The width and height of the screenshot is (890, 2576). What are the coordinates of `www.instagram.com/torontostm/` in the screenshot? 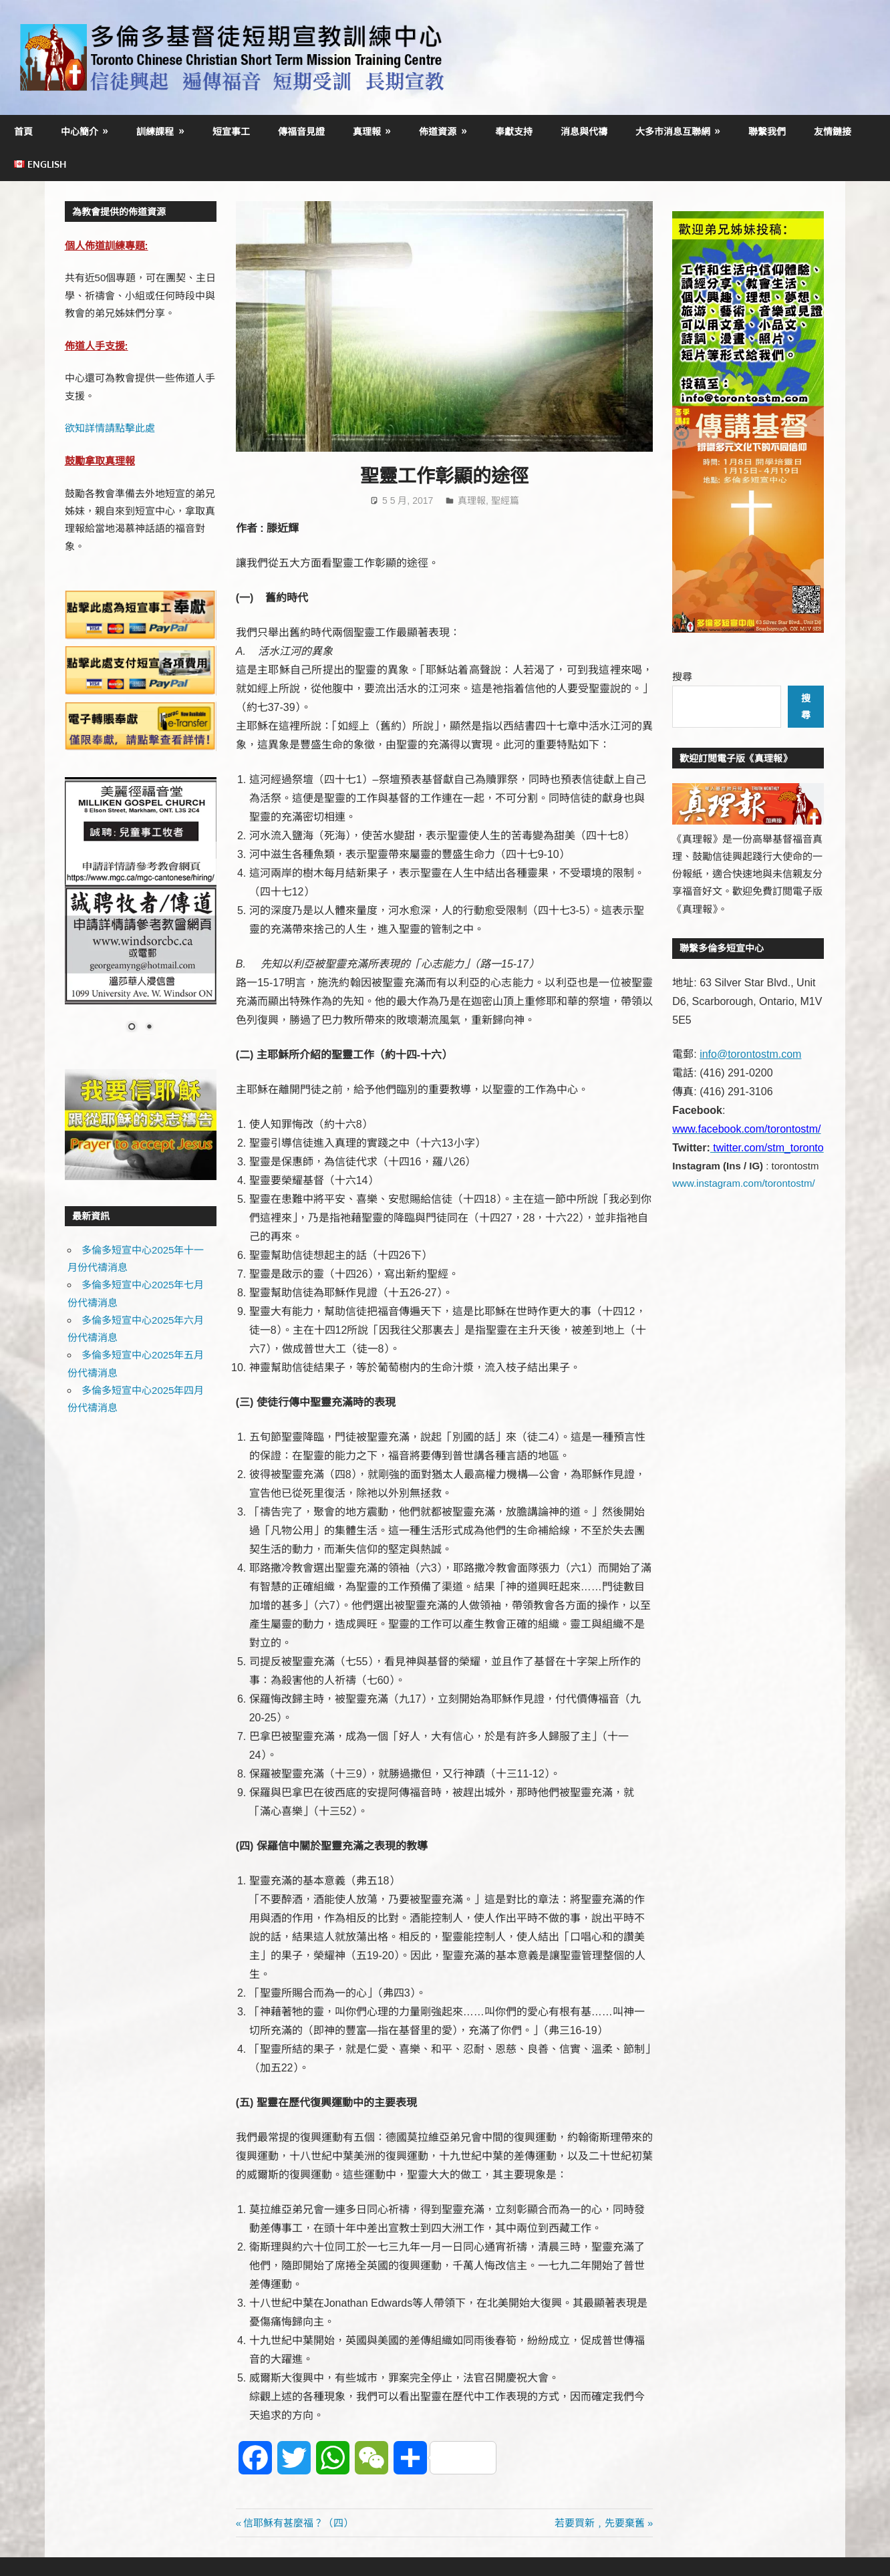 It's located at (743, 1183).